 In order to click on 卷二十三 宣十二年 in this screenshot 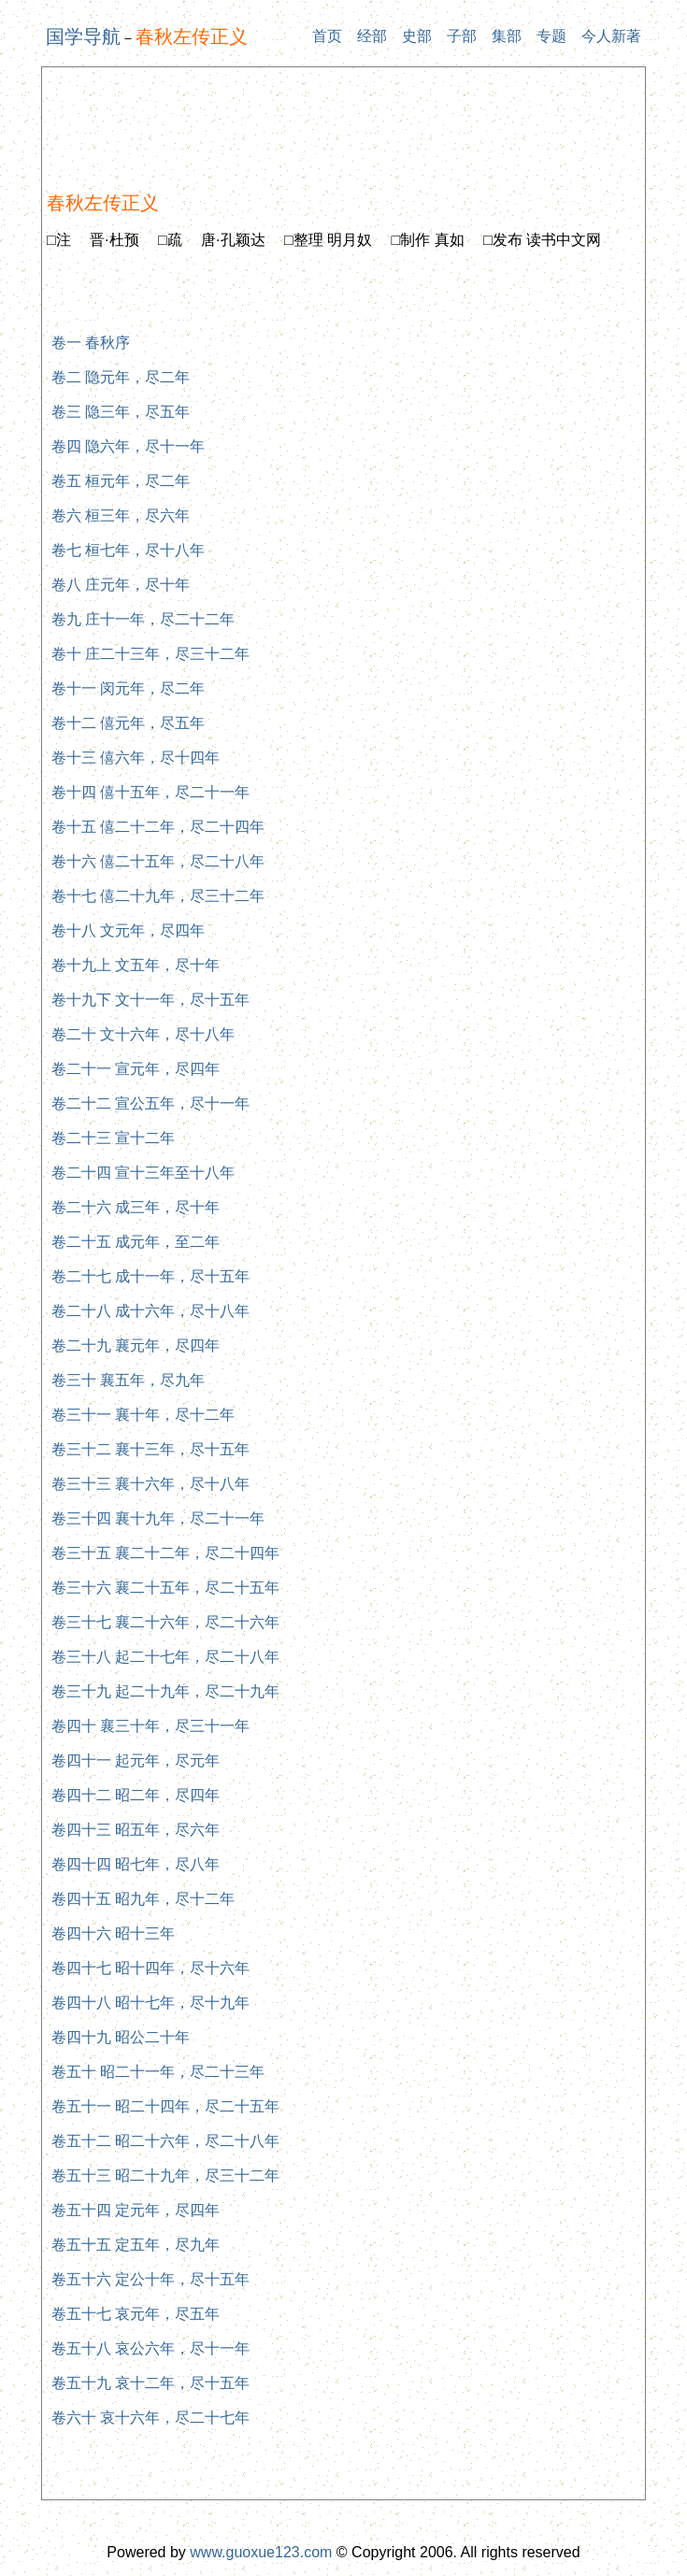, I will do `click(113, 1138)`.